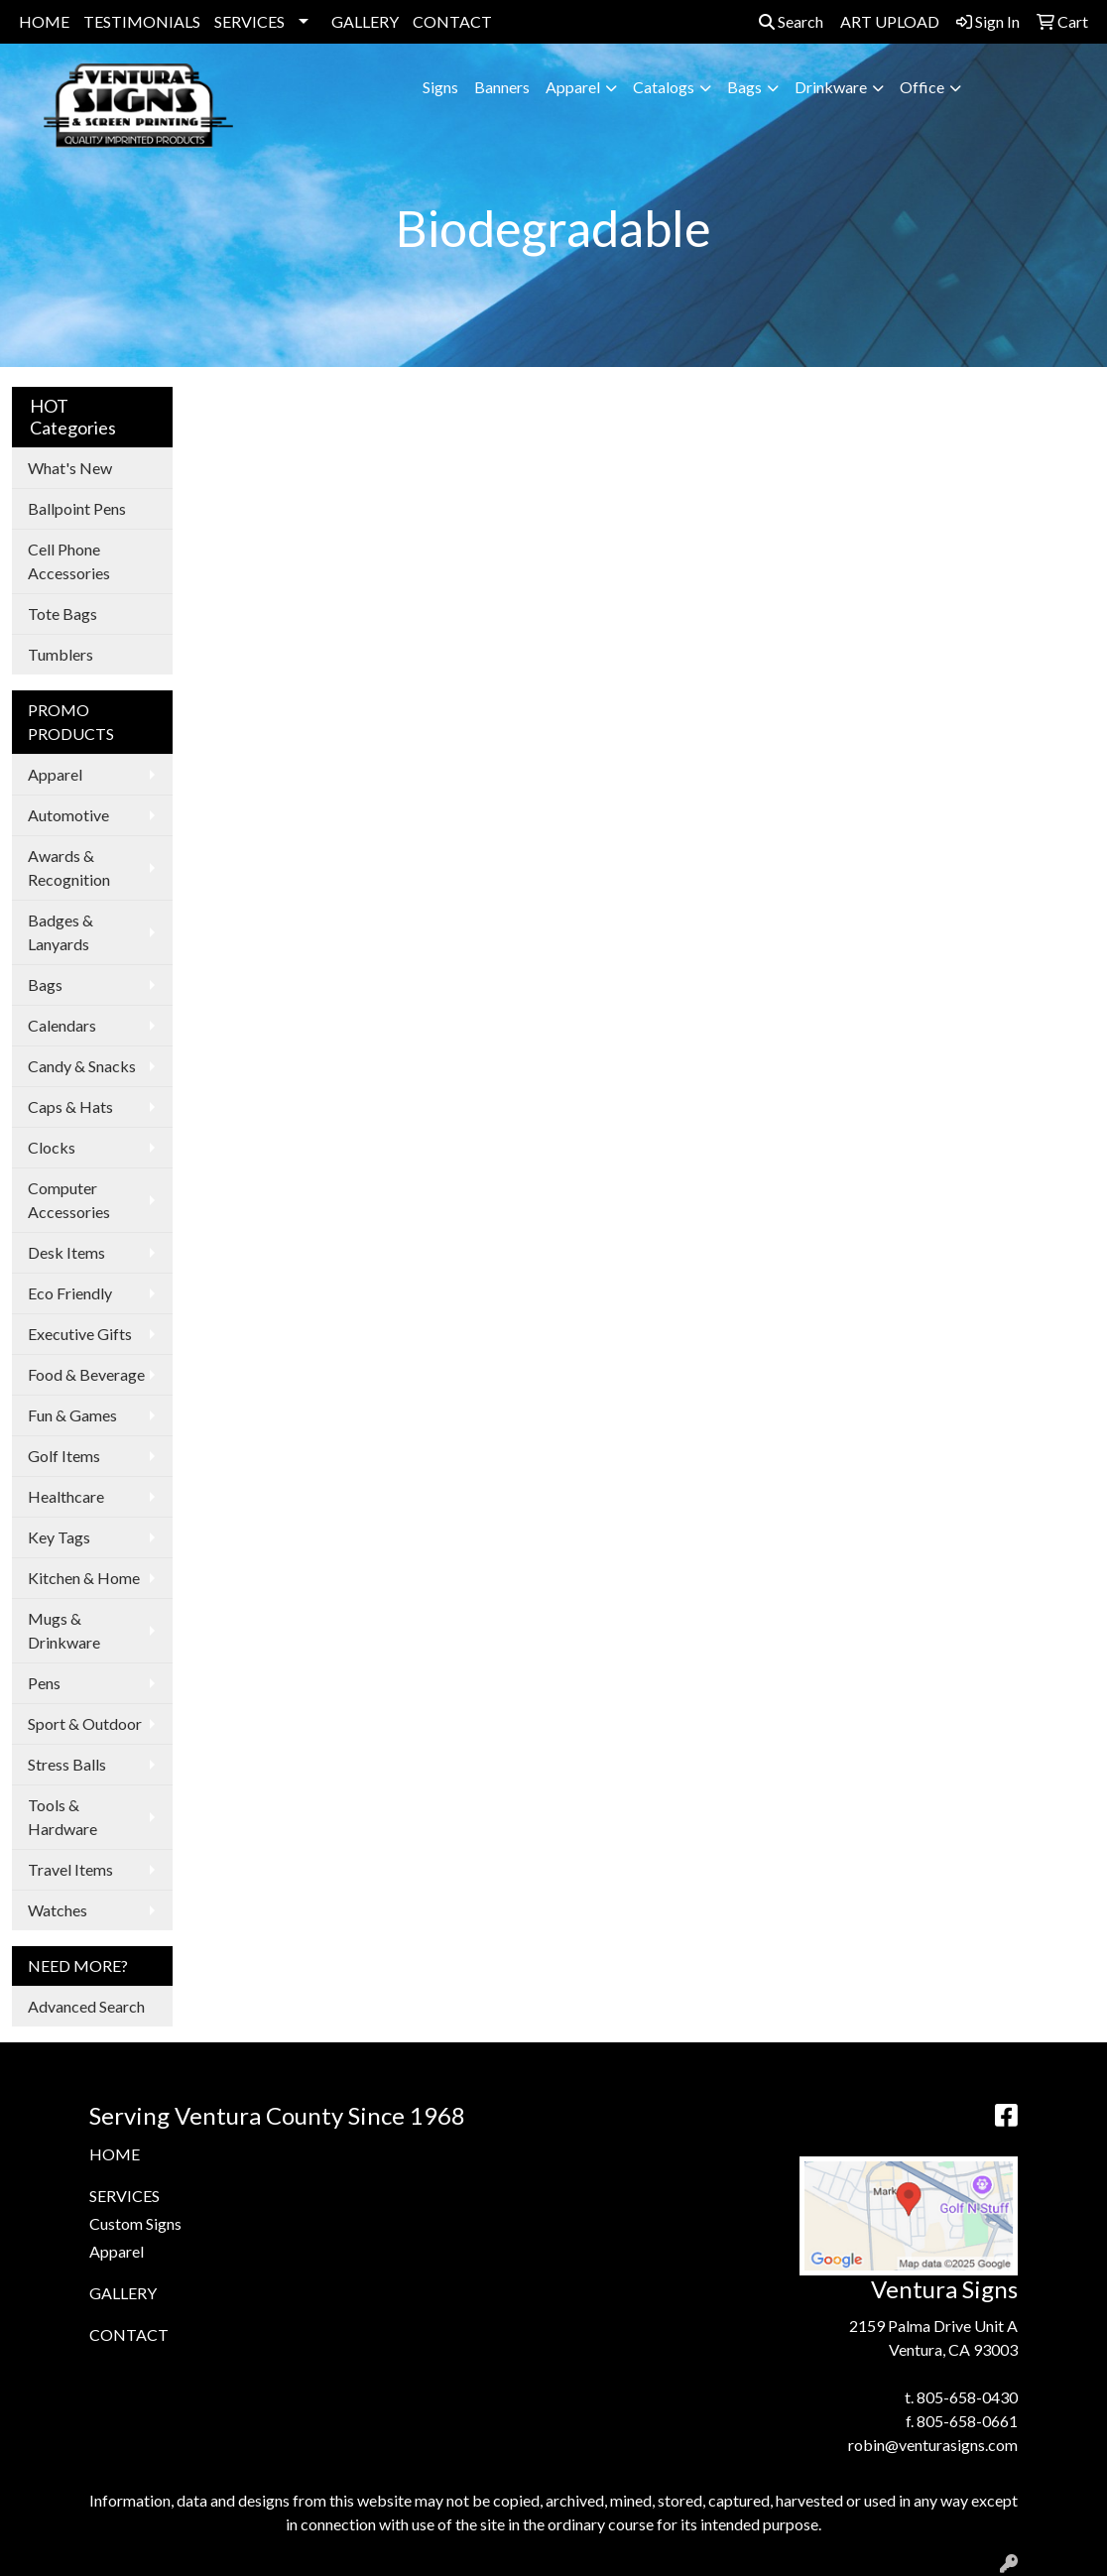 Image resolution: width=1107 pixels, height=2576 pixels. I want to click on Custom Signs, so click(135, 2223).